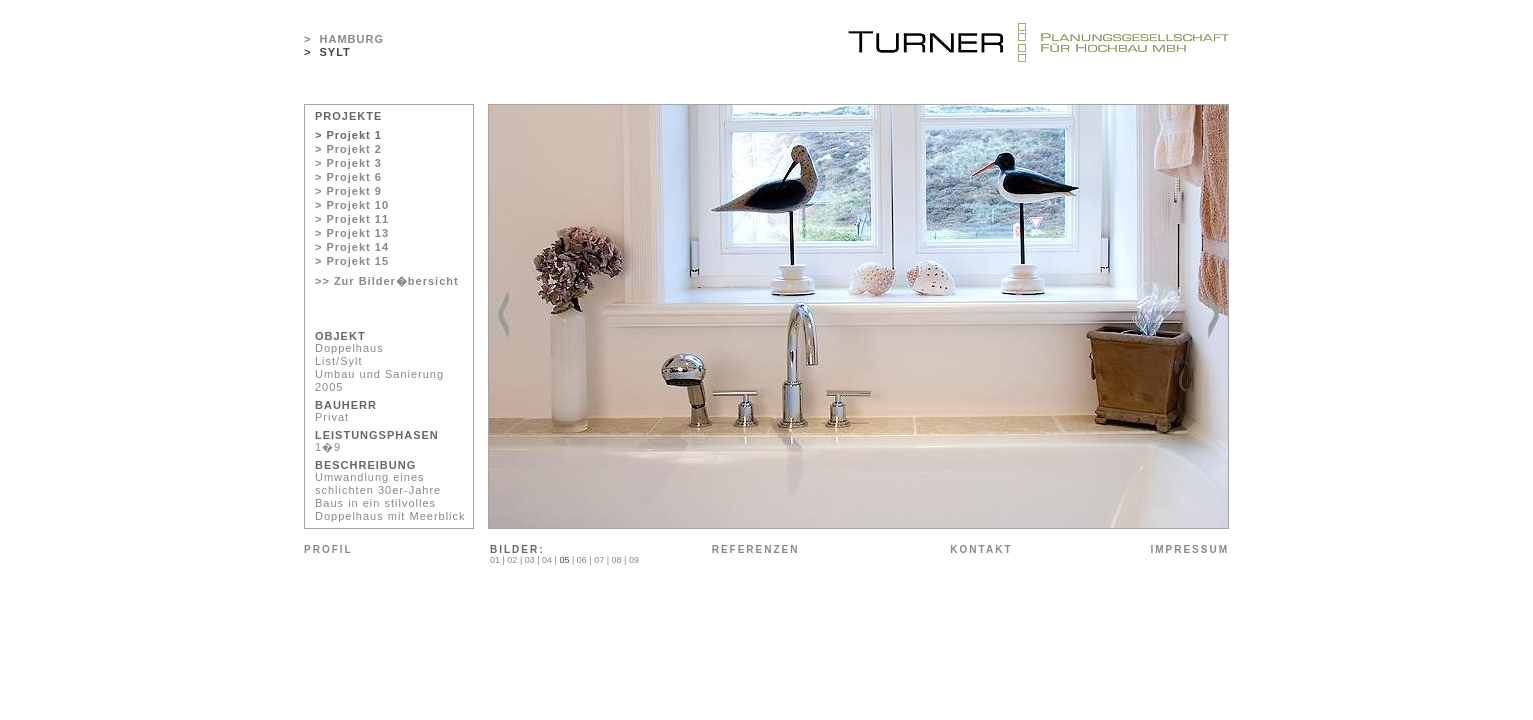 This screenshot has width=1533, height=720. What do you see at coordinates (348, 163) in the screenshot?
I see `> Projekt 3` at bounding box center [348, 163].